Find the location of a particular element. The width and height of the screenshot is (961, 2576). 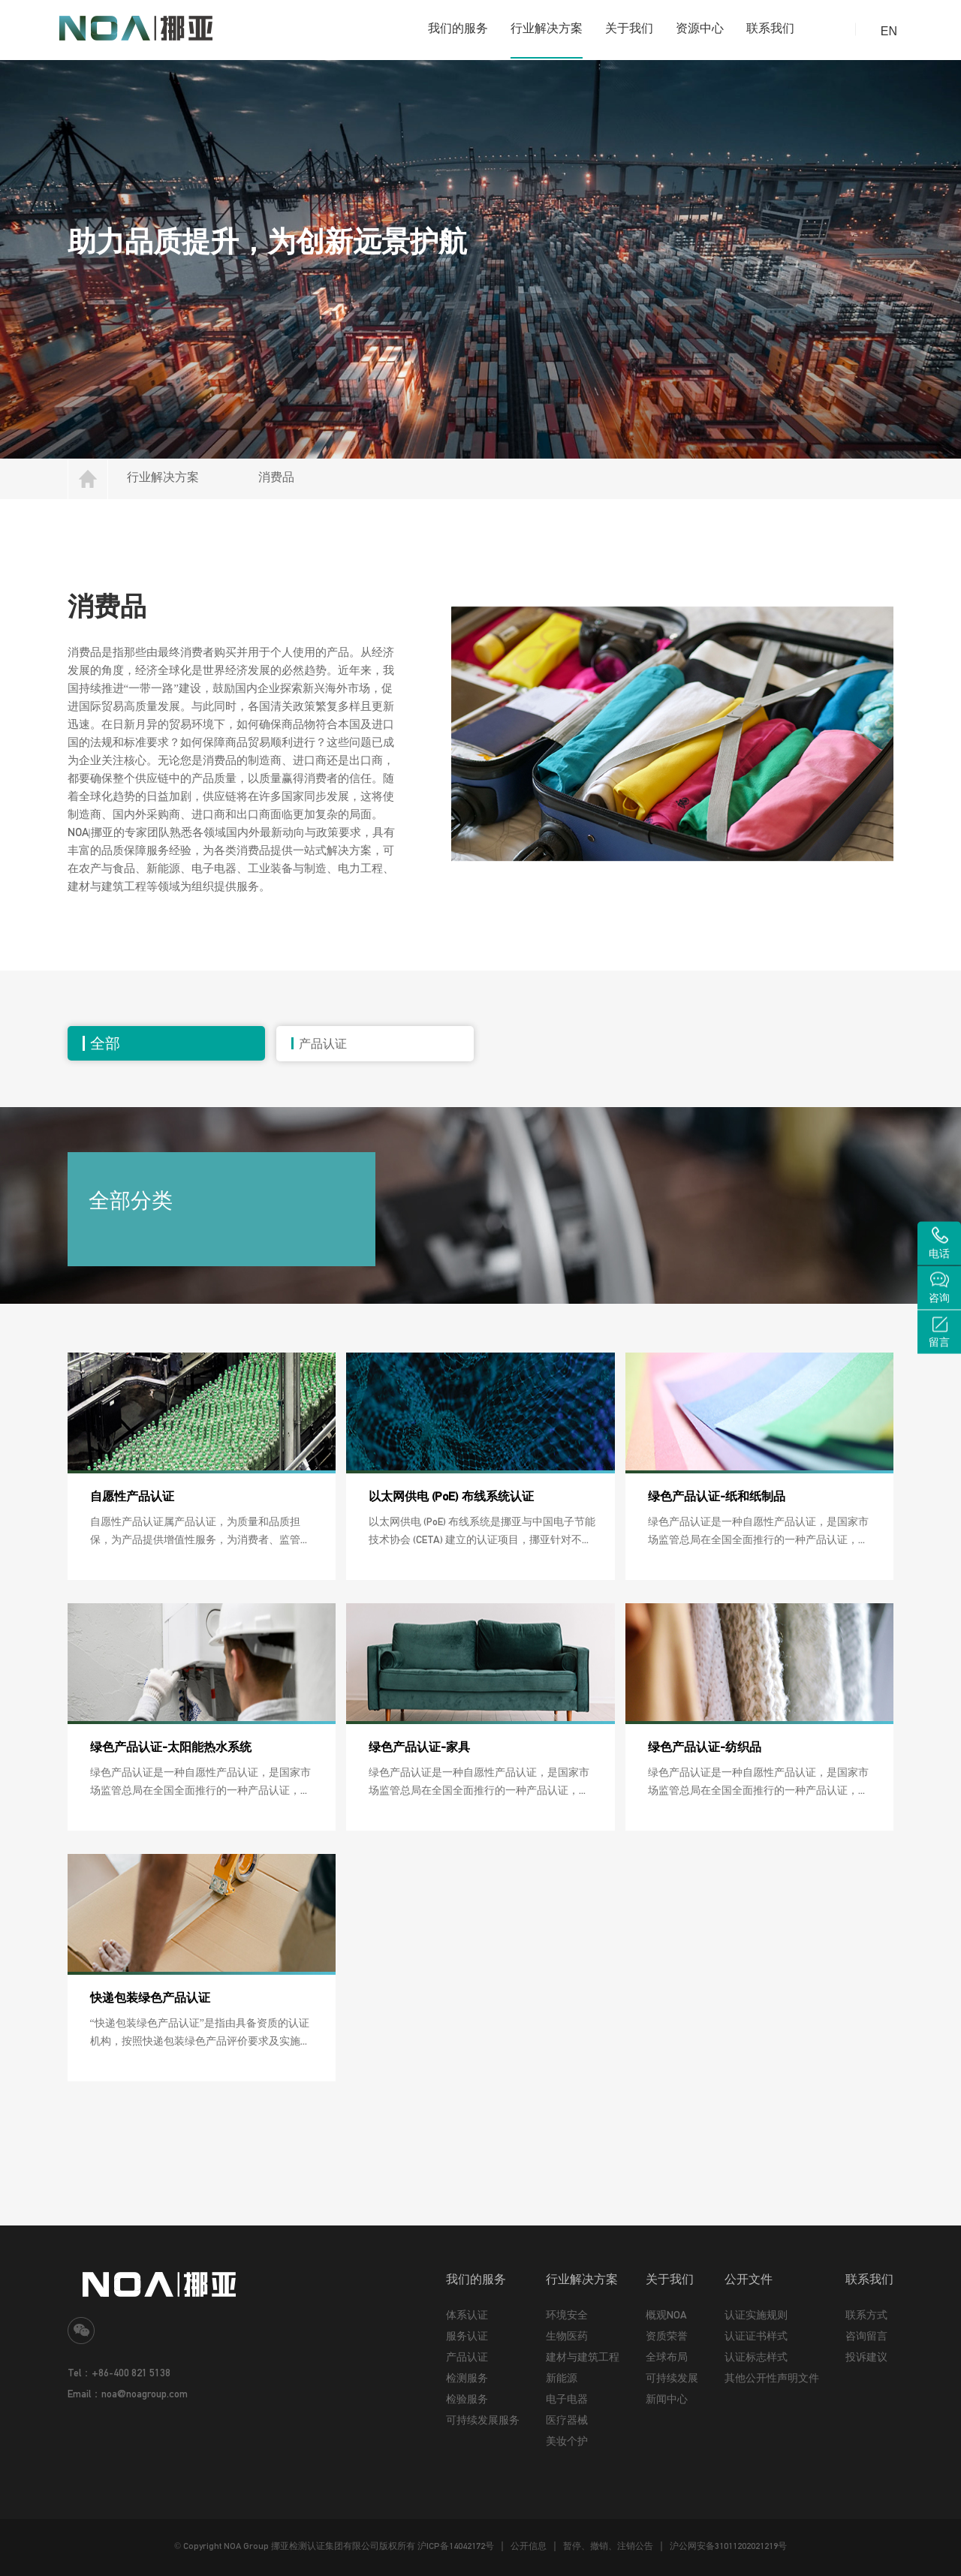

关于我们 is located at coordinates (629, 28).